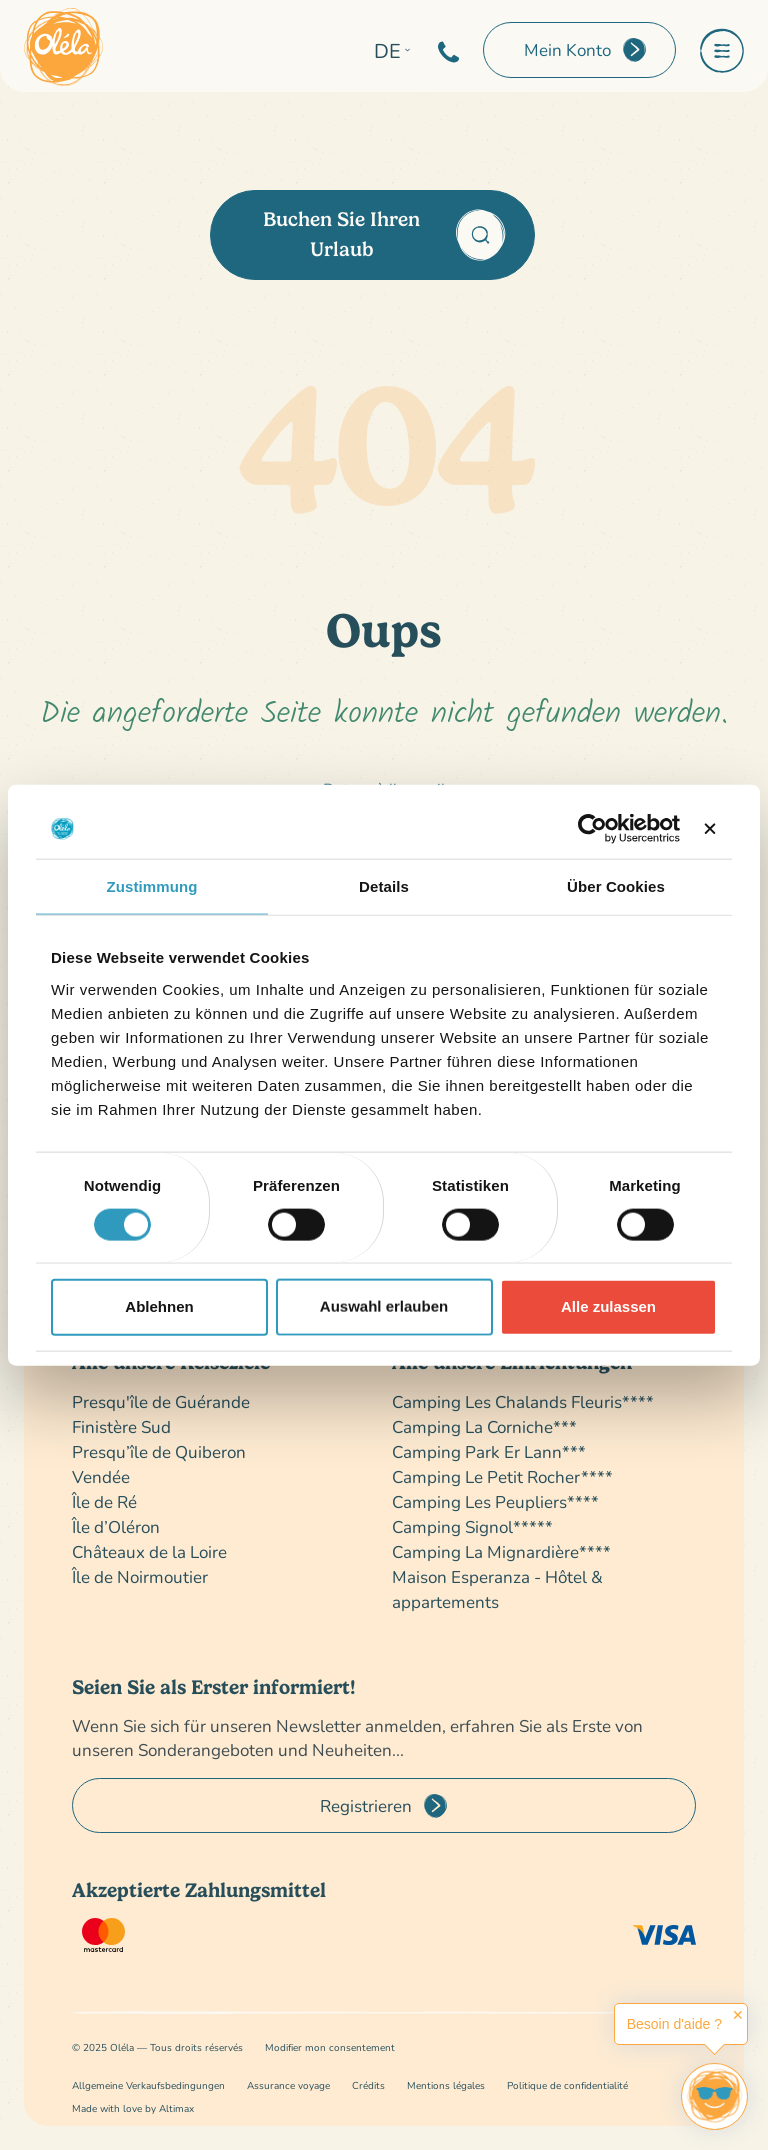  I want to click on ✕ [button], so click(738, 2015).